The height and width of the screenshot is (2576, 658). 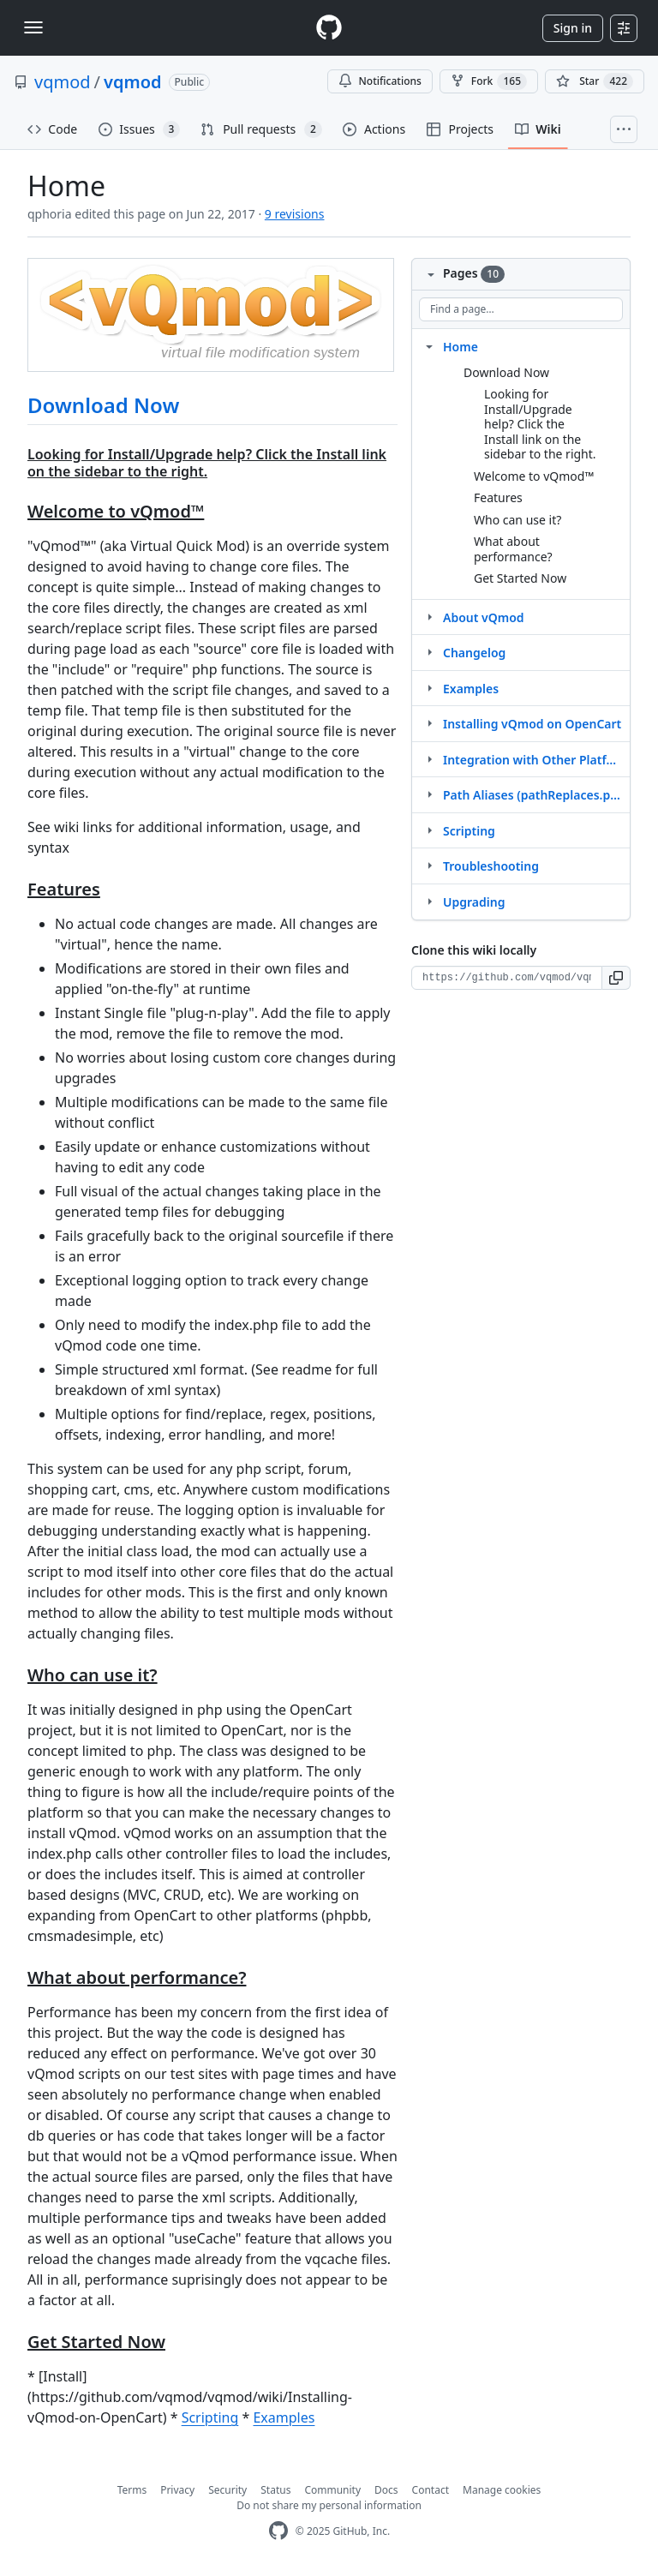 I want to click on [Homepage], so click(x=329, y=28).